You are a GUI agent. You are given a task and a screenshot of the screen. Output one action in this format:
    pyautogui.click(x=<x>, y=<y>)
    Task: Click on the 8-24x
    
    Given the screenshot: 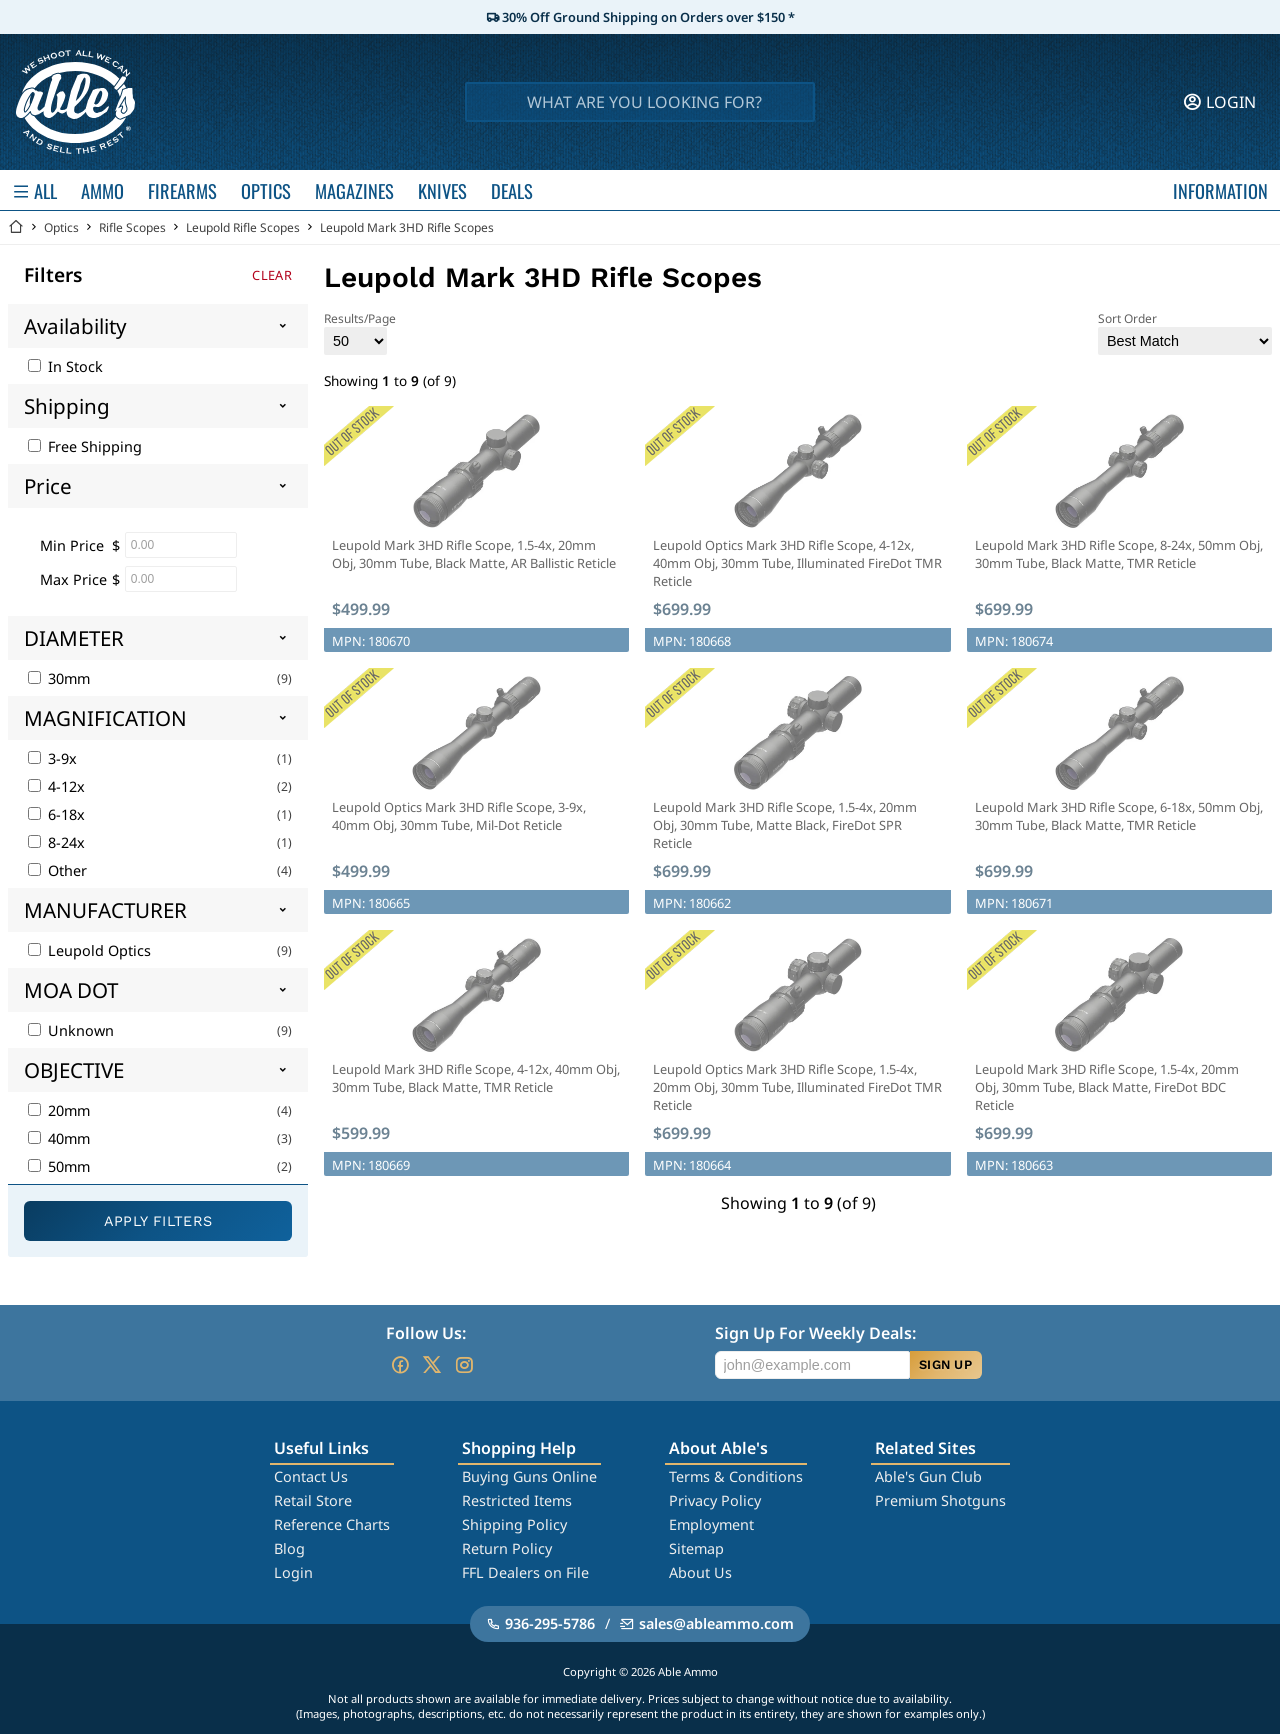 What is the action you would take?
    pyautogui.click(x=56, y=842)
    